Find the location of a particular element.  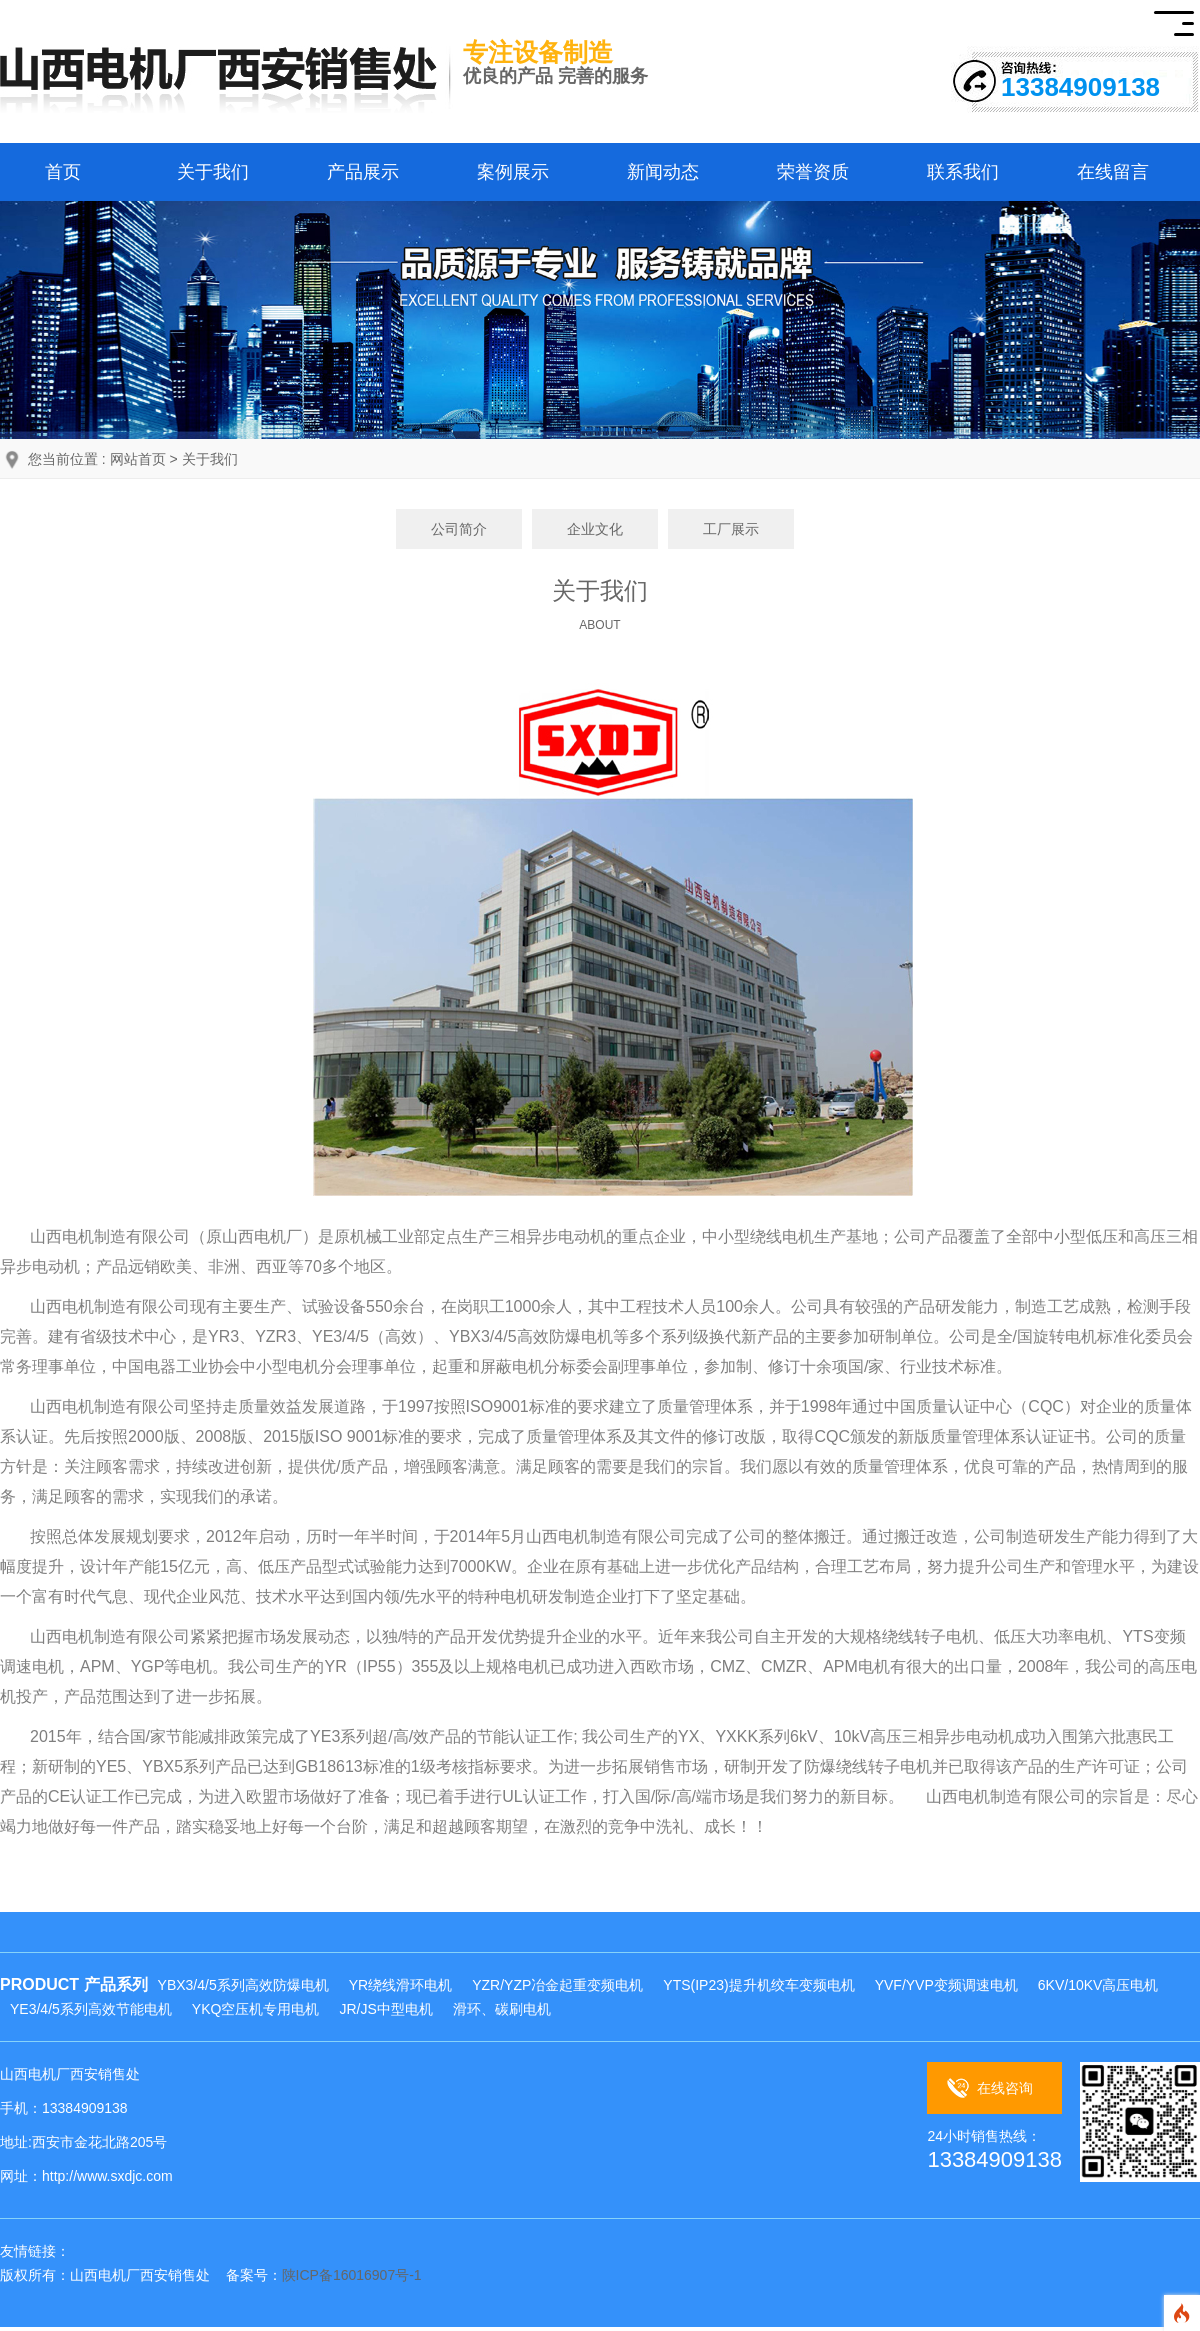

工厂展示 is located at coordinates (731, 529).